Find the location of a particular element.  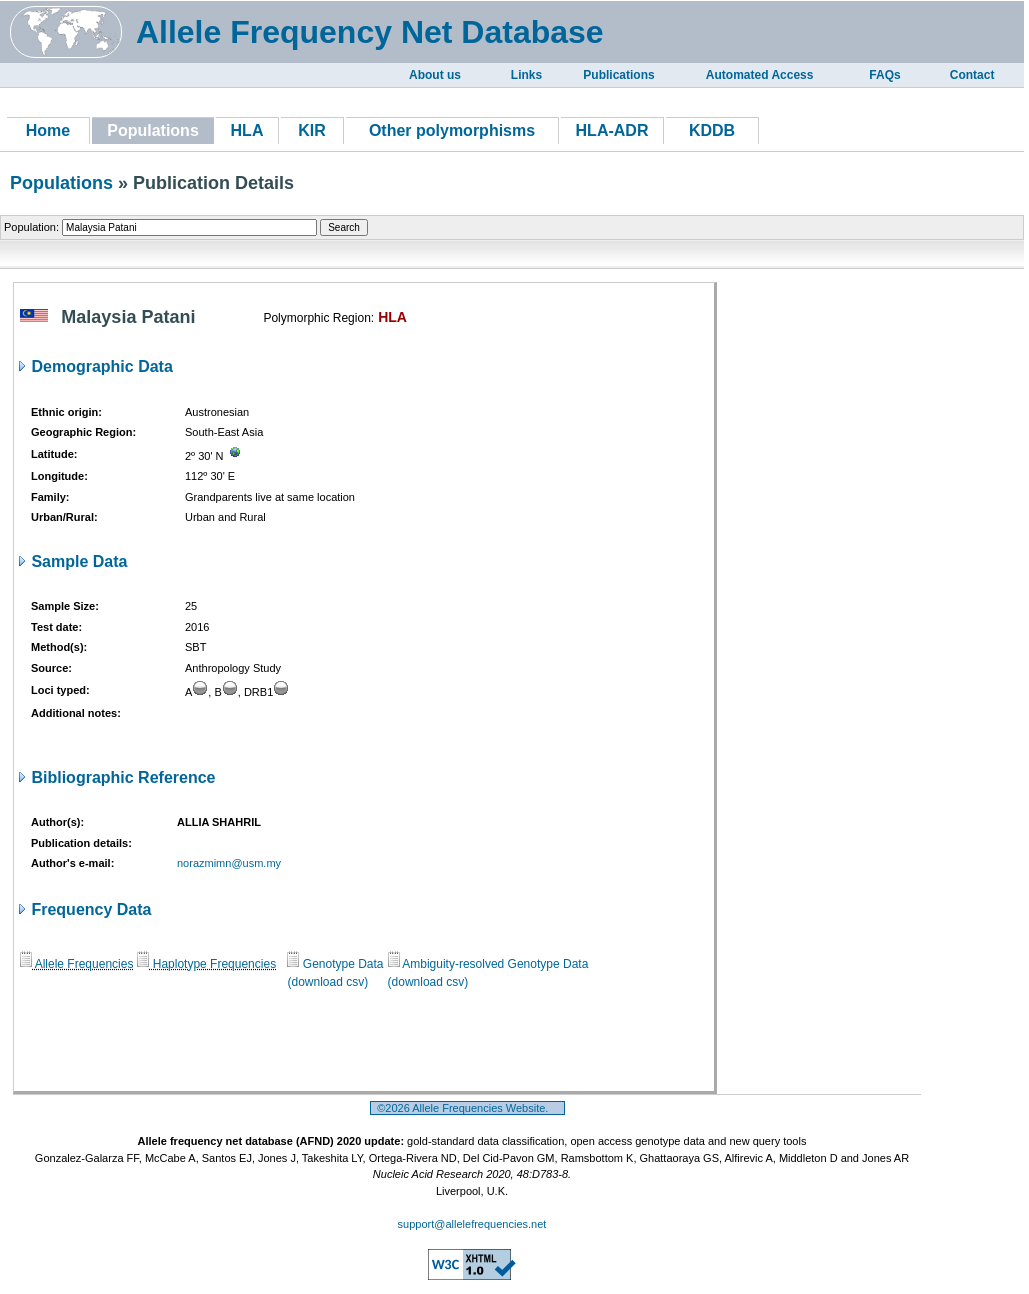

Genotype Data is located at coordinates (335, 964).